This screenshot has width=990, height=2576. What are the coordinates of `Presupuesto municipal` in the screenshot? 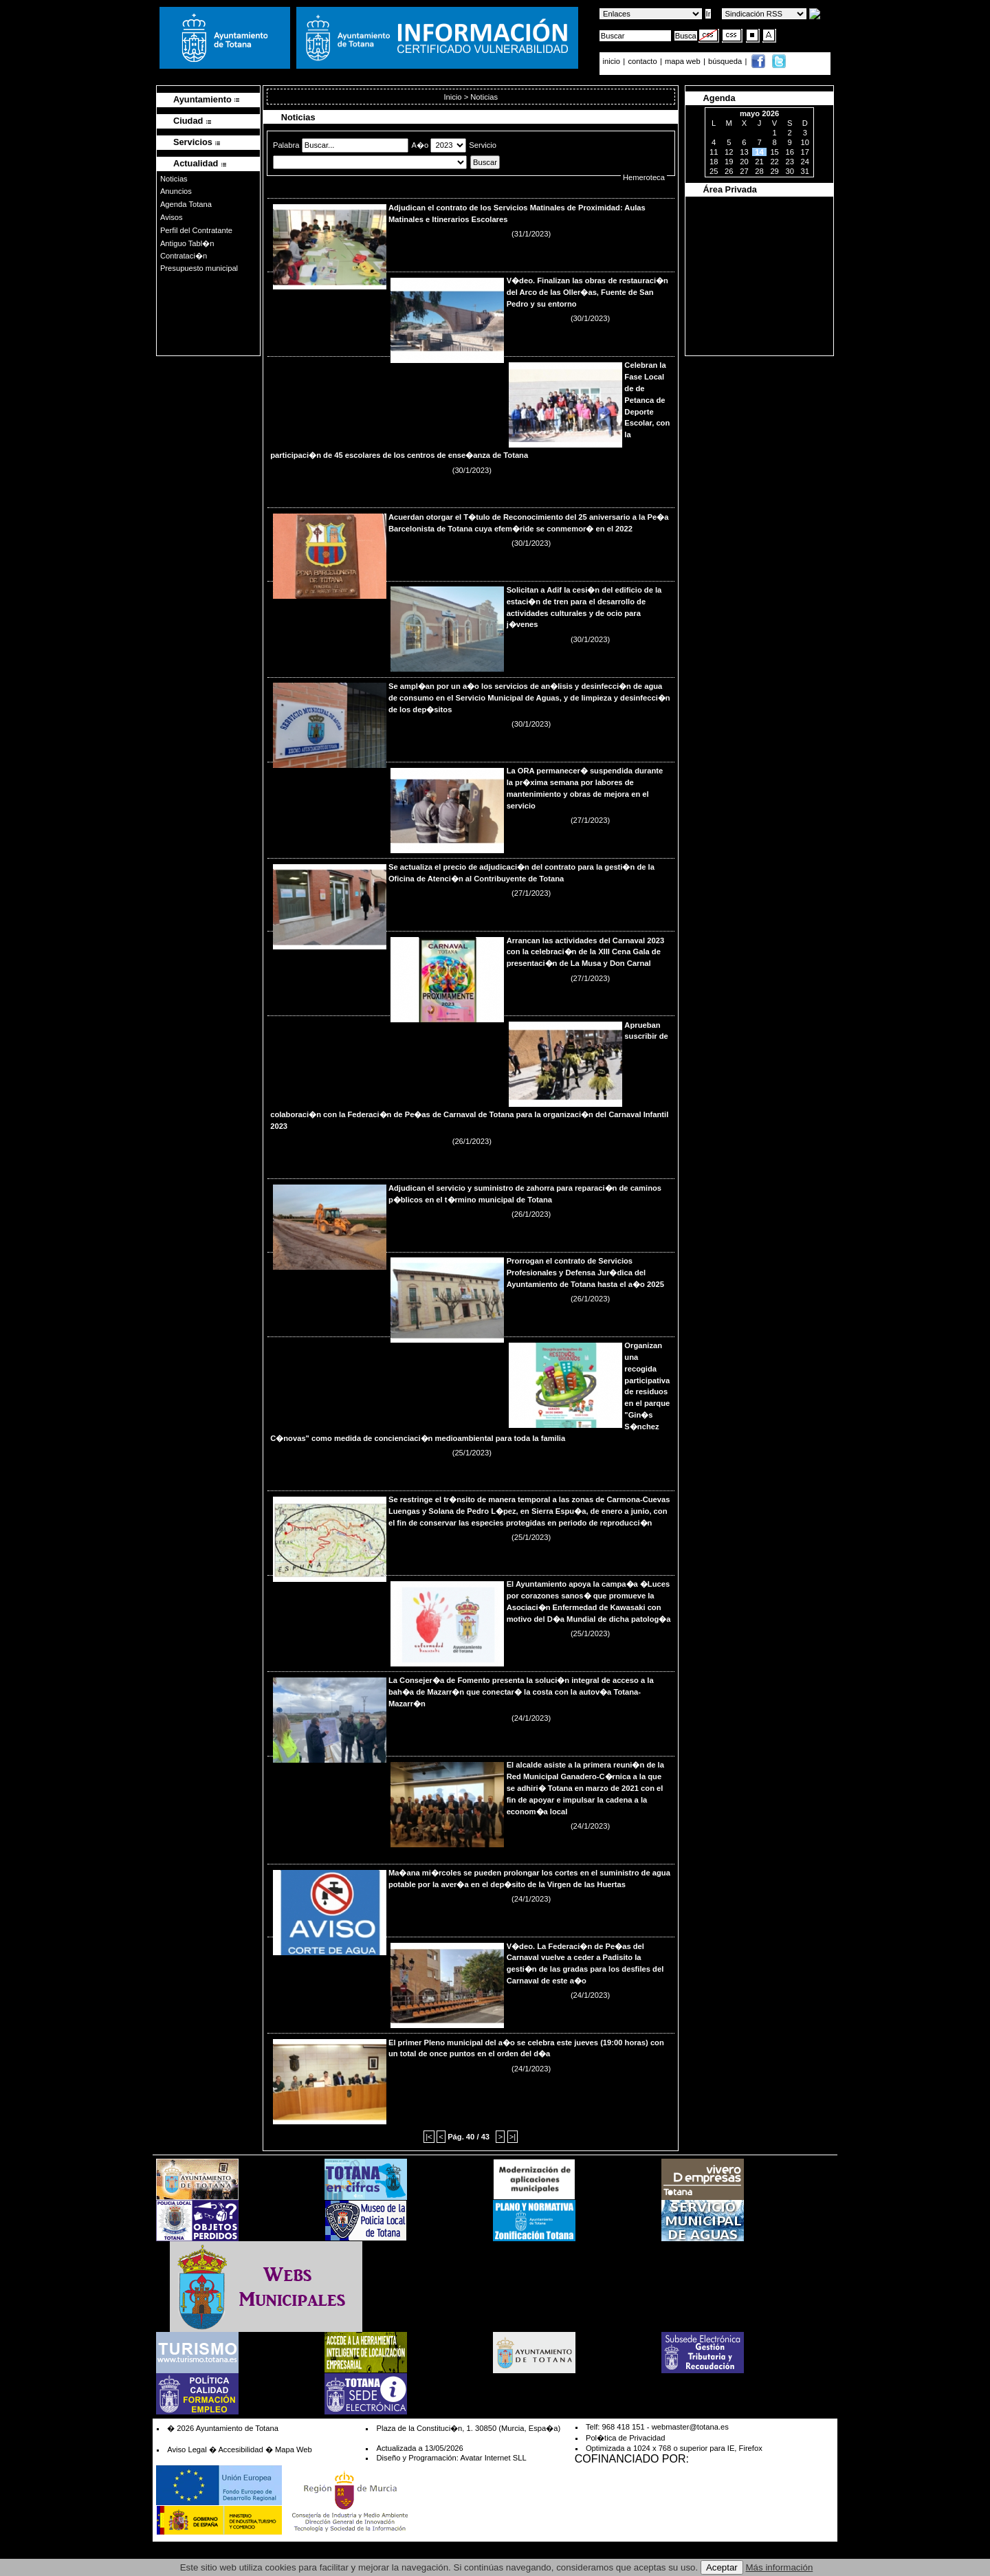 It's located at (199, 268).